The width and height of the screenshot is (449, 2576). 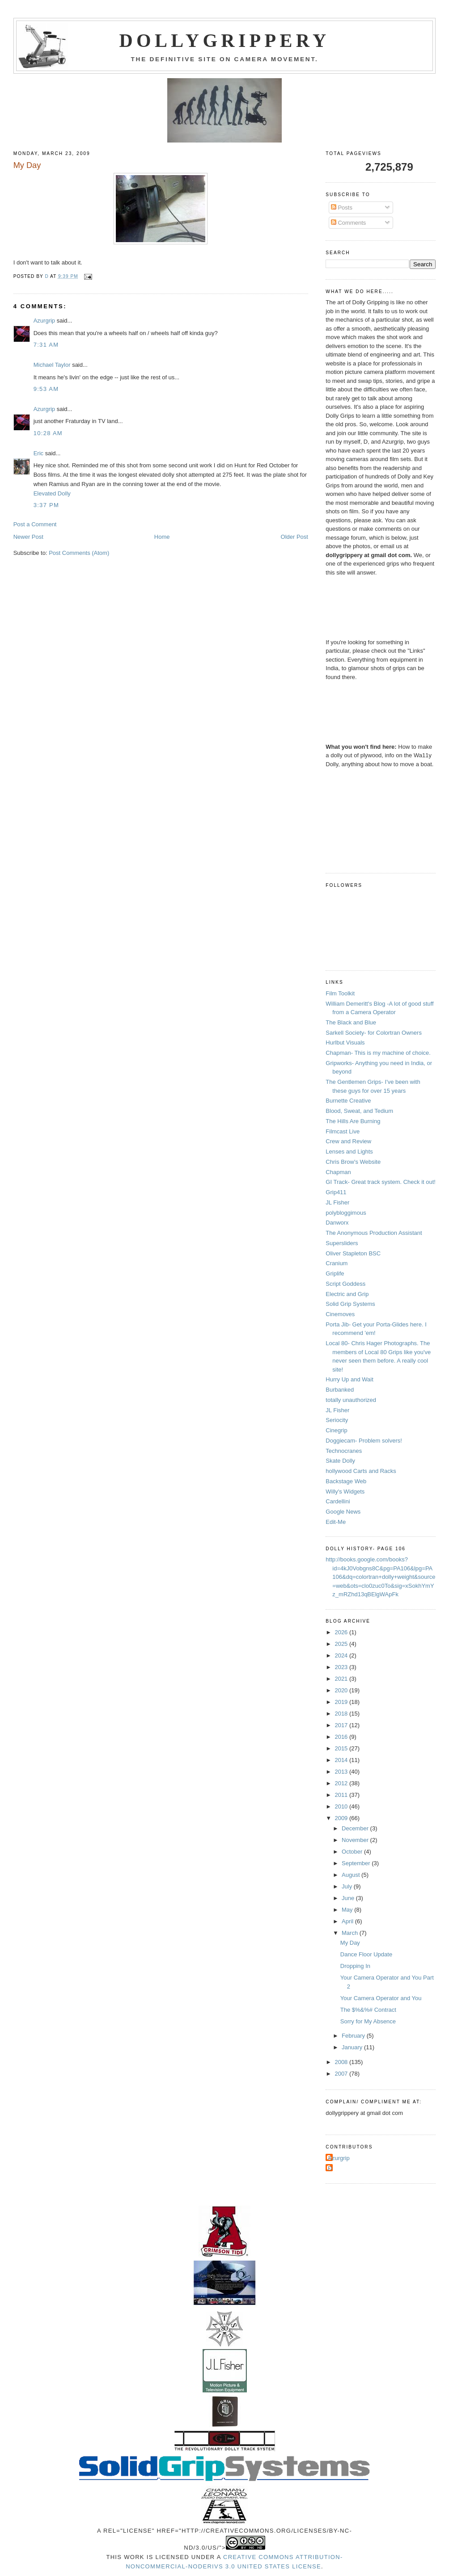 What do you see at coordinates (351, 1400) in the screenshot?
I see `totally unauthorized` at bounding box center [351, 1400].